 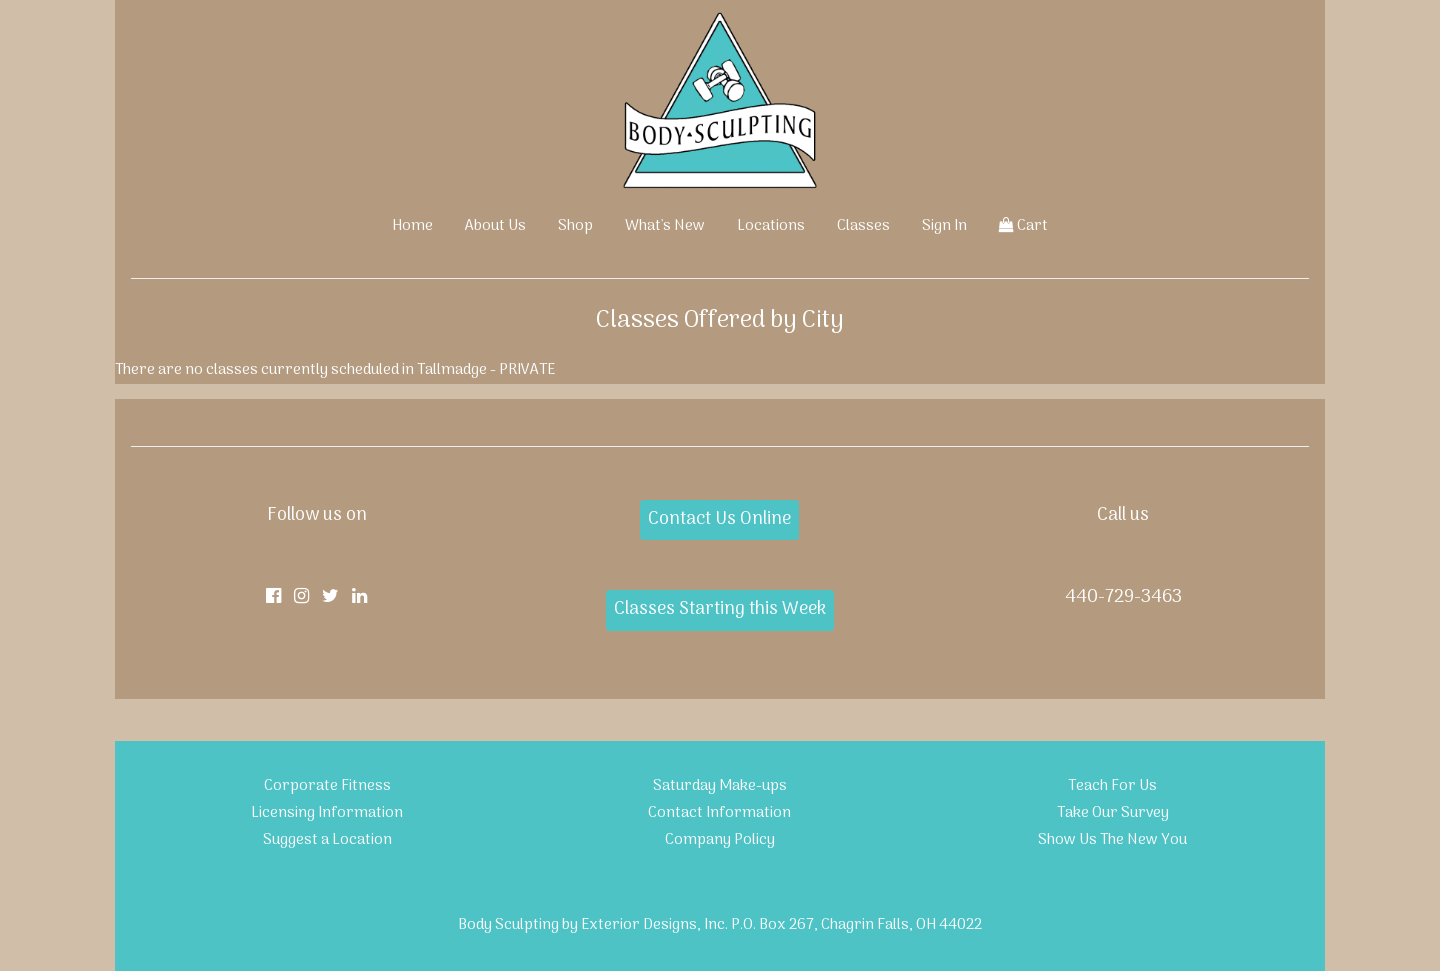 I want to click on Contact Information, so click(x=719, y=813).